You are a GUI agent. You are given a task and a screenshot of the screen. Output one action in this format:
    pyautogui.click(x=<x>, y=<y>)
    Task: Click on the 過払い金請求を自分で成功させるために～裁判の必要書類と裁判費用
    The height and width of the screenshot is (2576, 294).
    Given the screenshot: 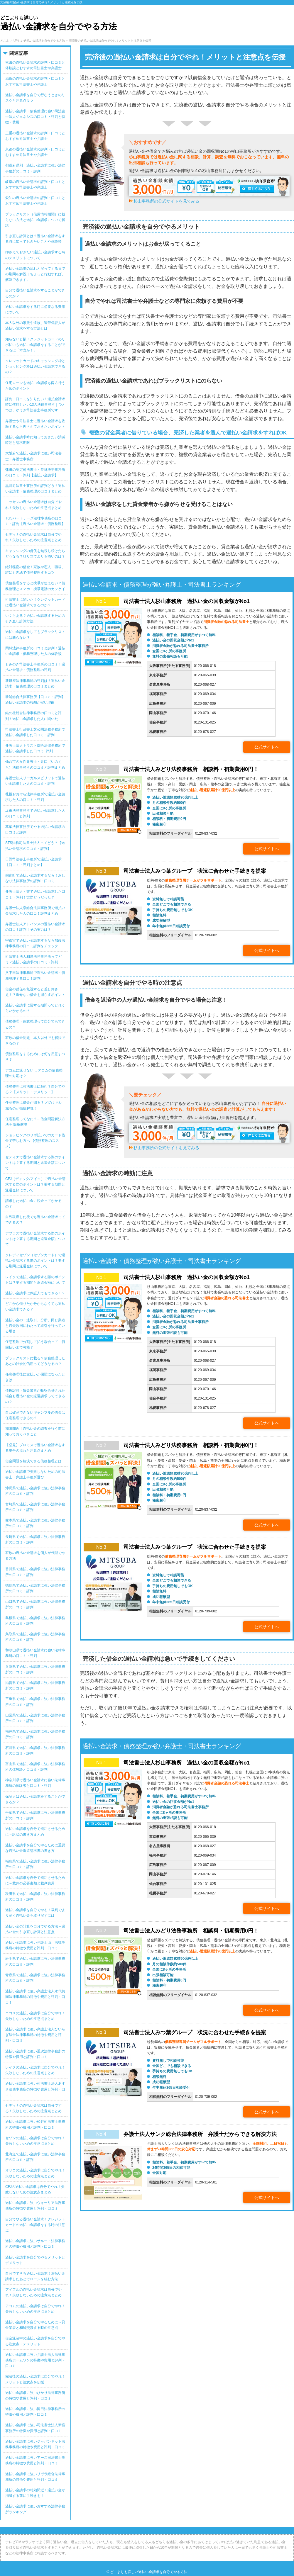 What is the action you would take?
    pyautogui.click(x=35, y=1880)
    